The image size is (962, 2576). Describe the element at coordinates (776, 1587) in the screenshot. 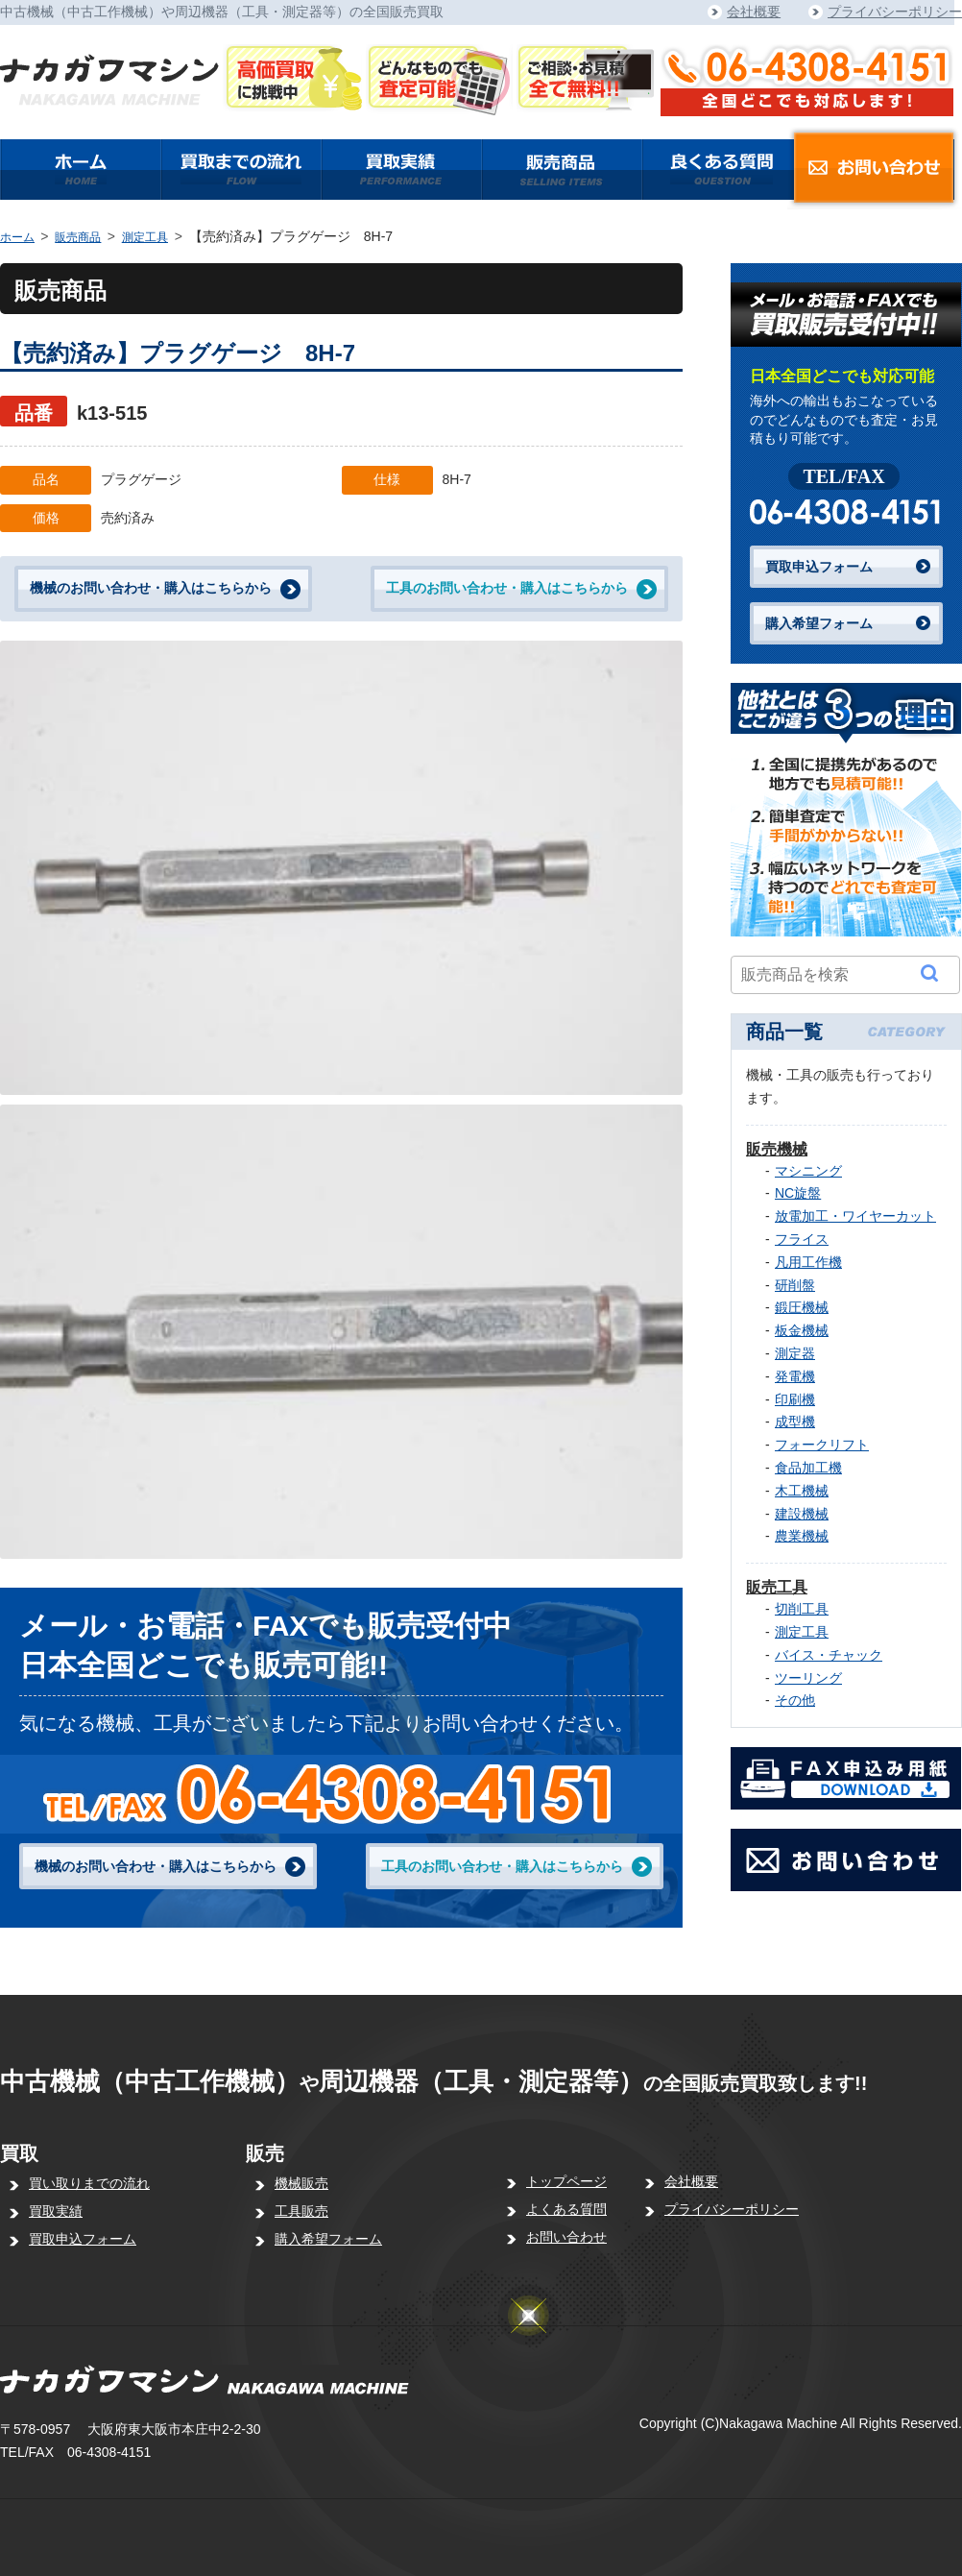

I see `販売工具` at that location.